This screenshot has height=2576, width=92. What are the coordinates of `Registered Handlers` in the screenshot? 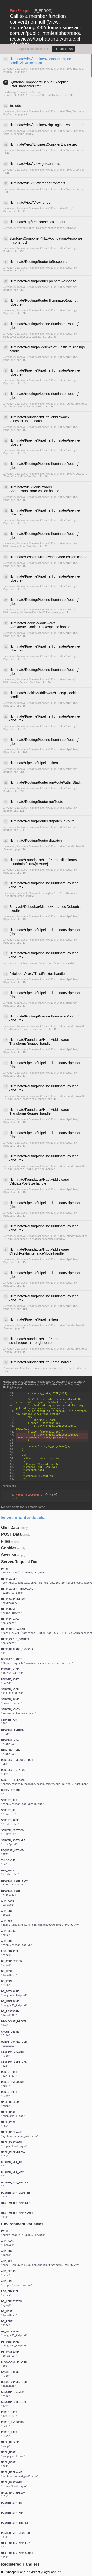 It's located at (20, 2564).